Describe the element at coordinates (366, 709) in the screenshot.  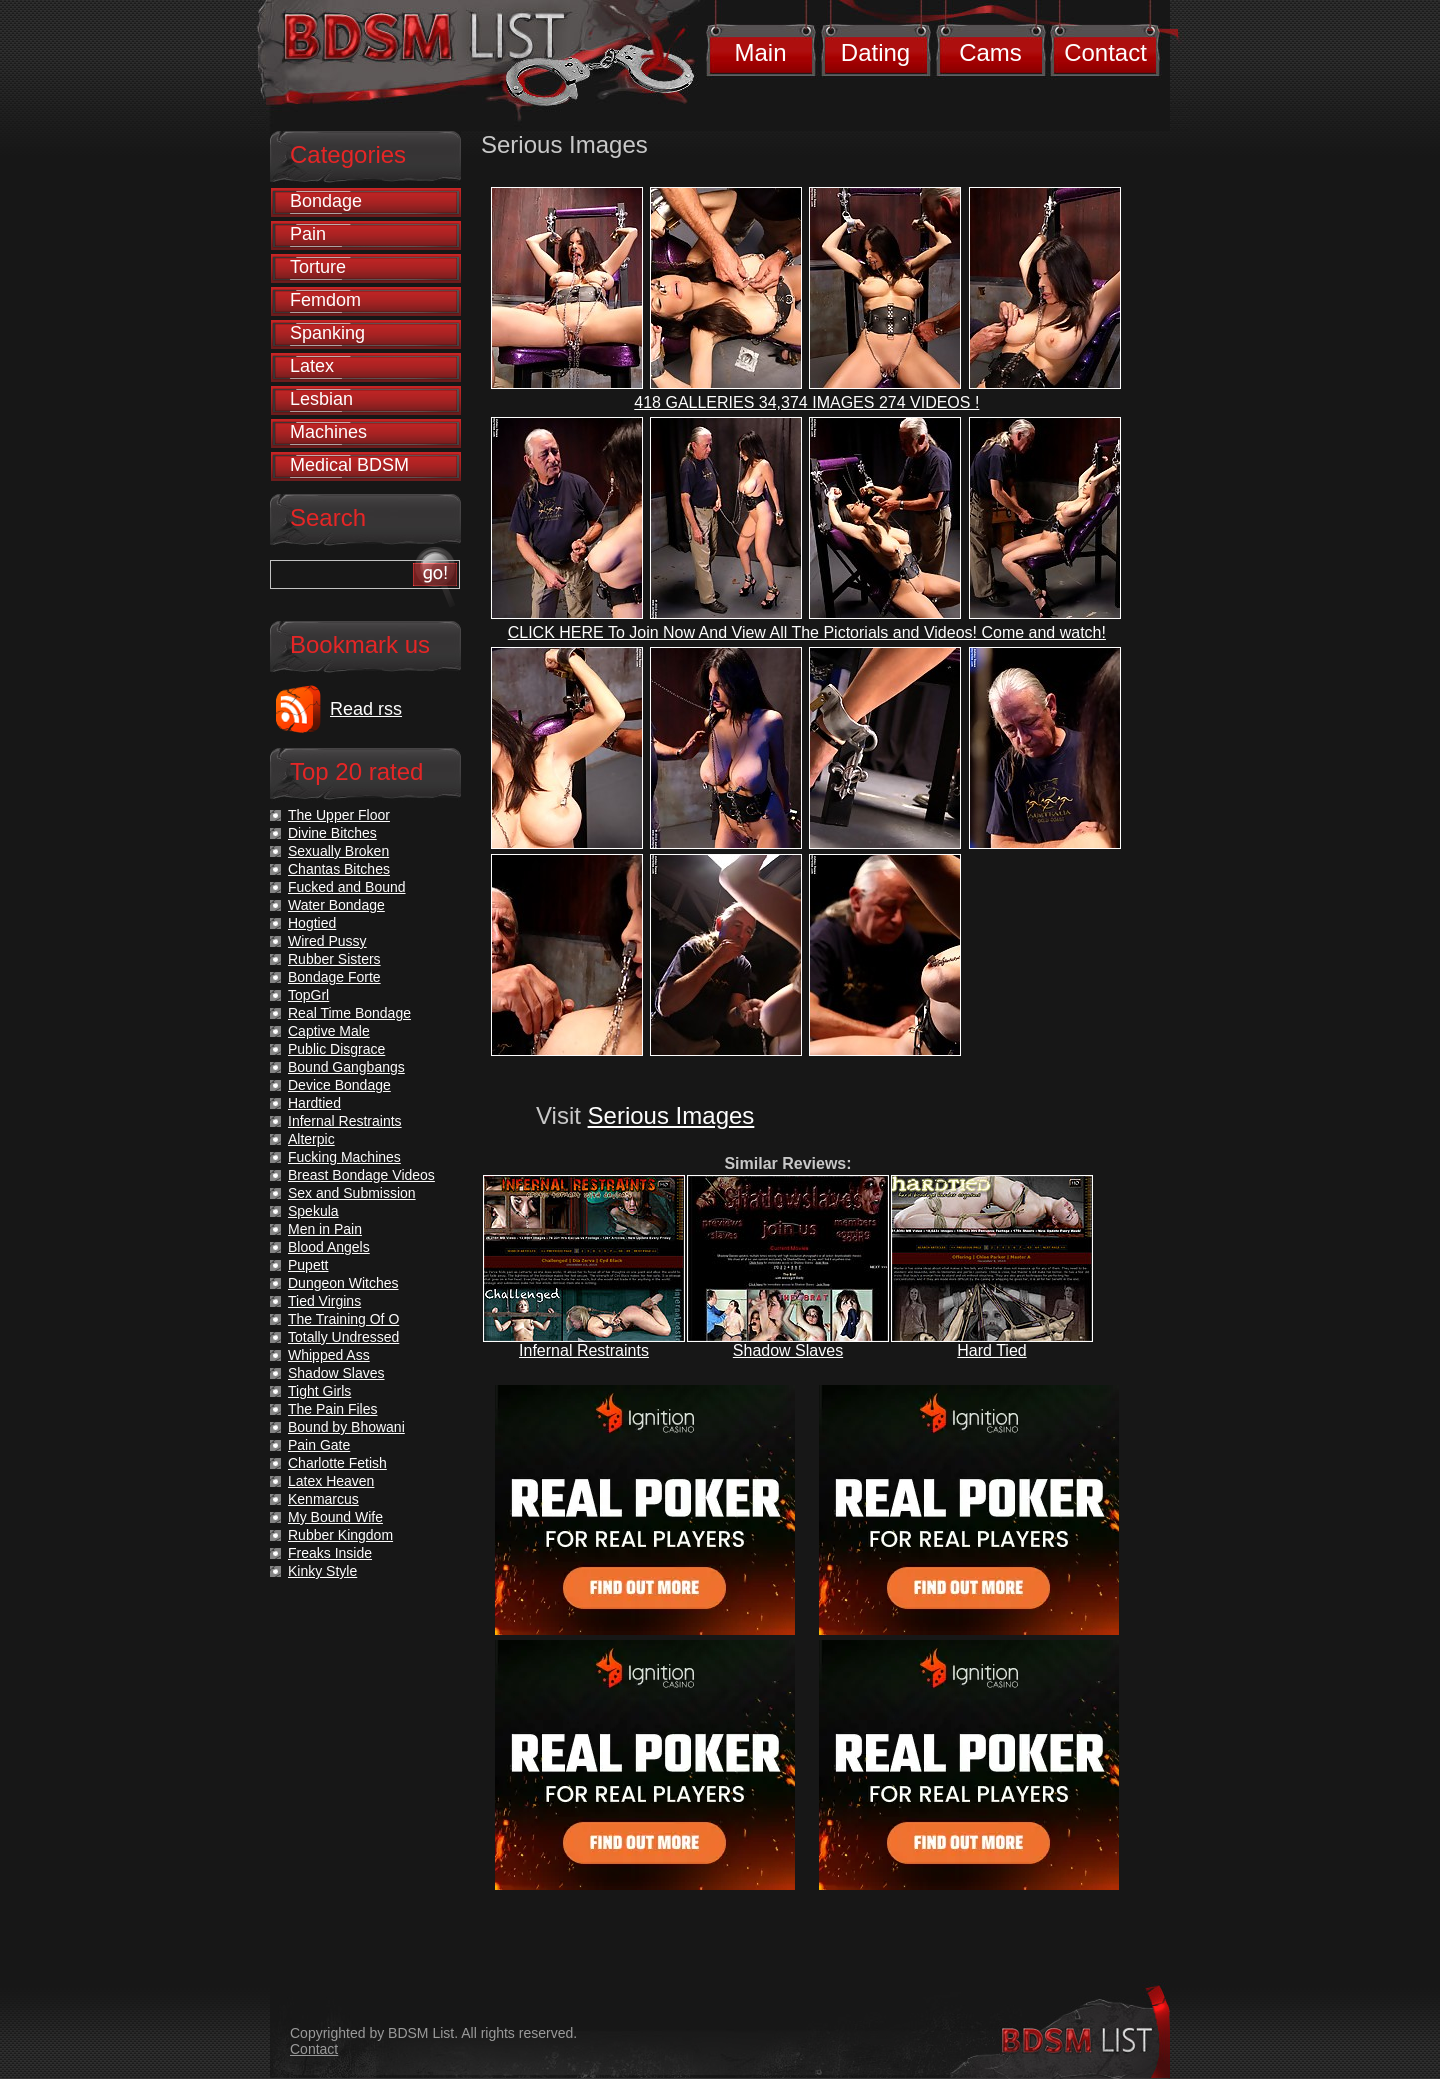
I see `Read rss` at that location.